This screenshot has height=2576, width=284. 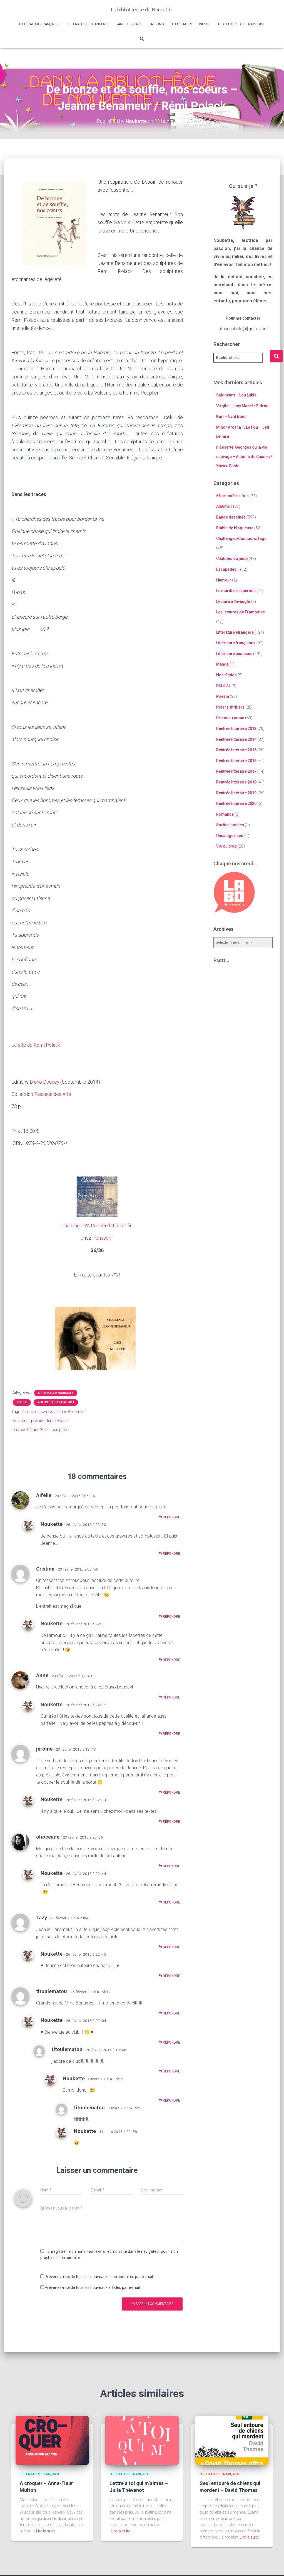 What do you see at coordinates (234, 528) in the screenshot?
I see `Blabla de blogueuse` at bounding box center [234, 528].